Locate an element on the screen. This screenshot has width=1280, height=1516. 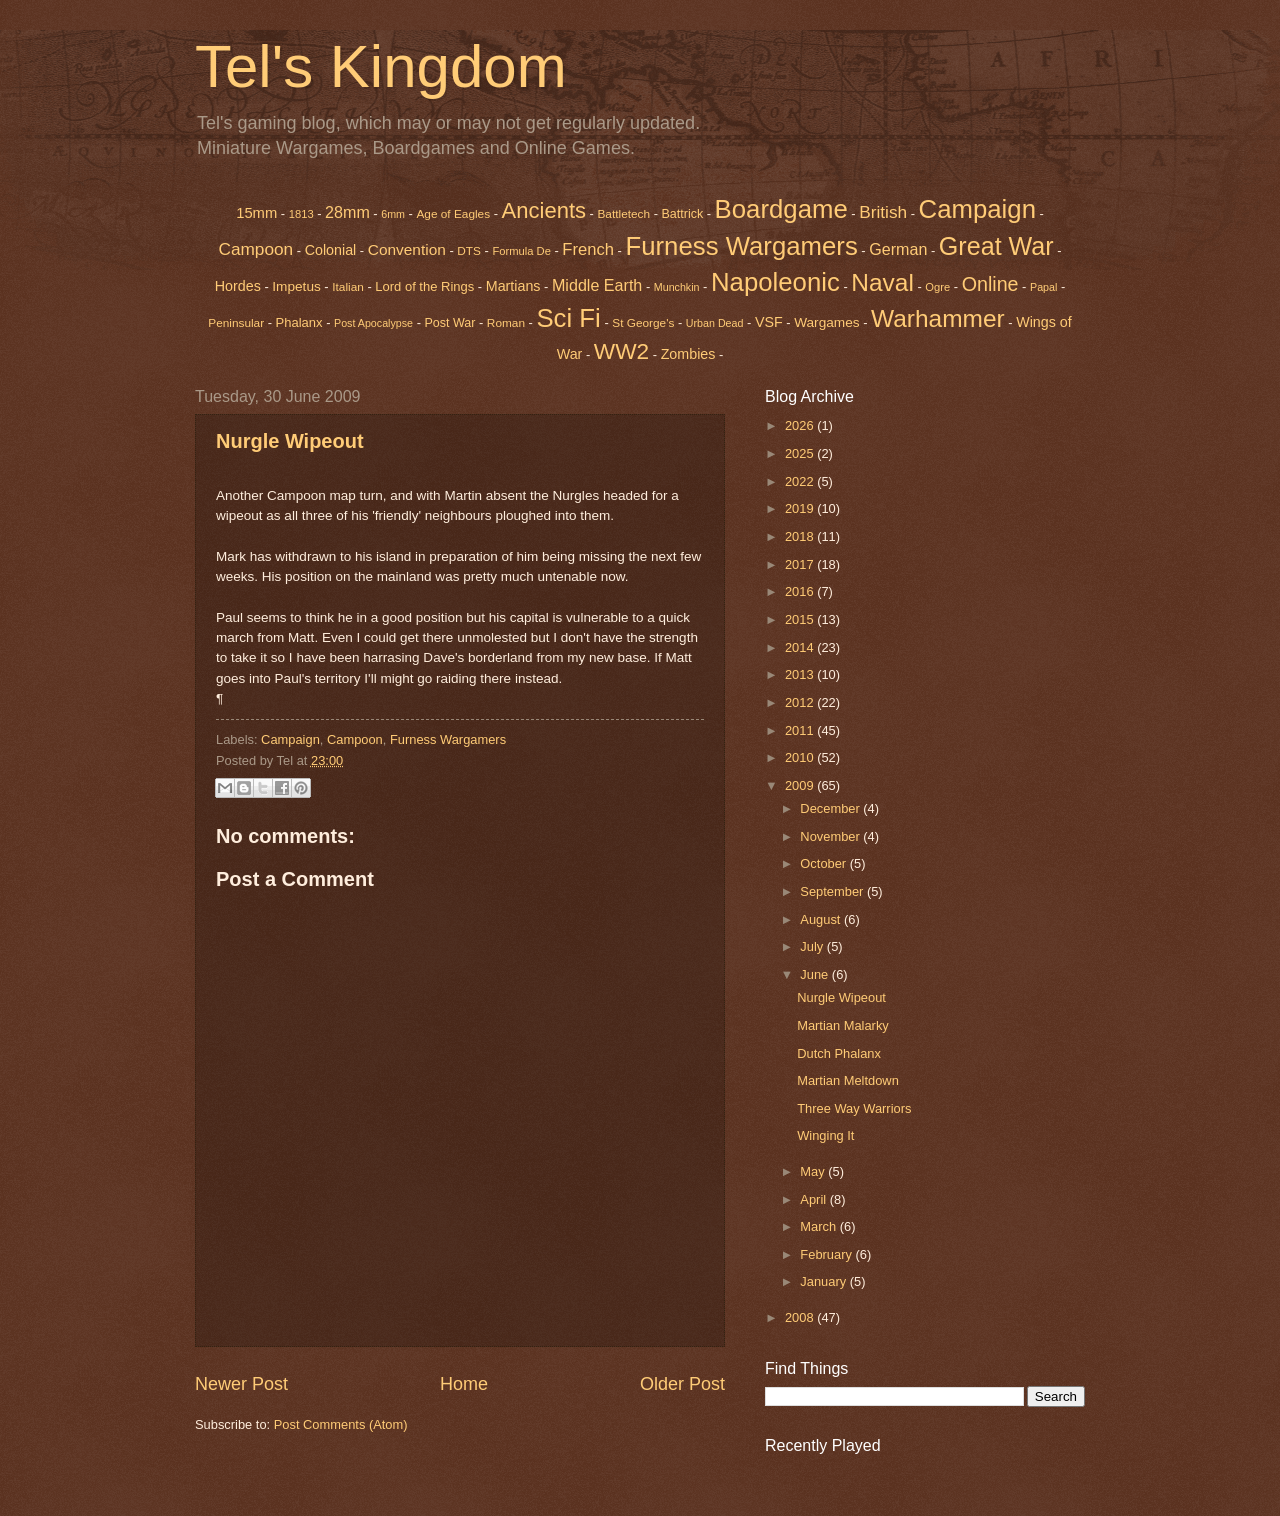
October is located at coordinates (824, 863).